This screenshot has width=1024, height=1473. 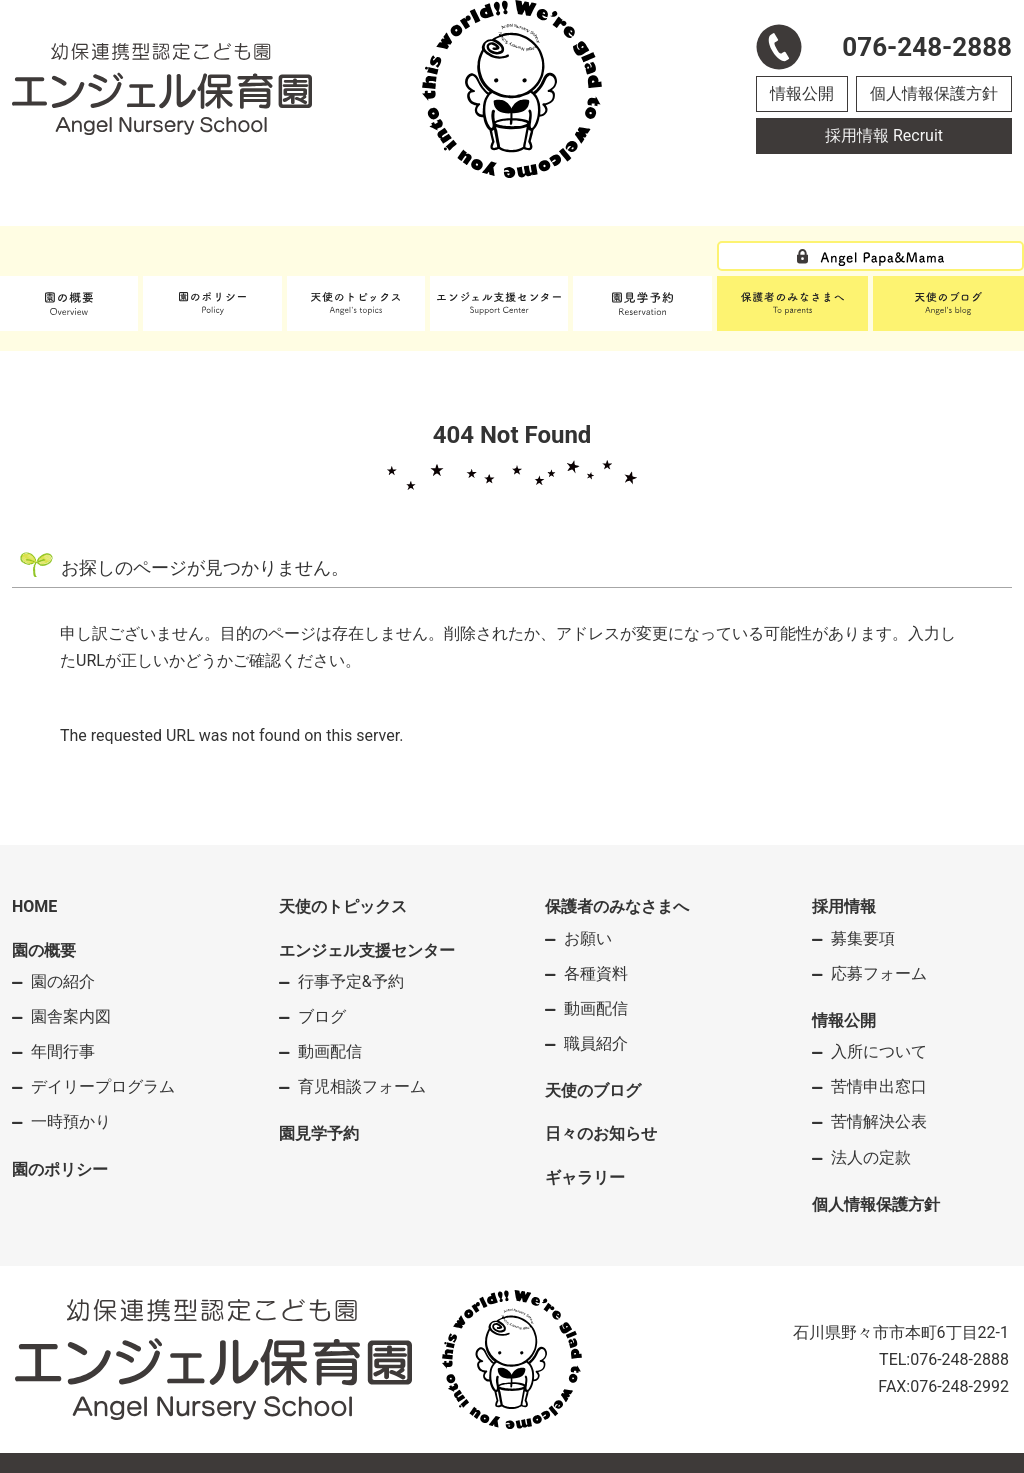 What do you see at coordinates (319, 1133) in the screenshot?
I see `園見学予約` at bounding box center [319, 1133].